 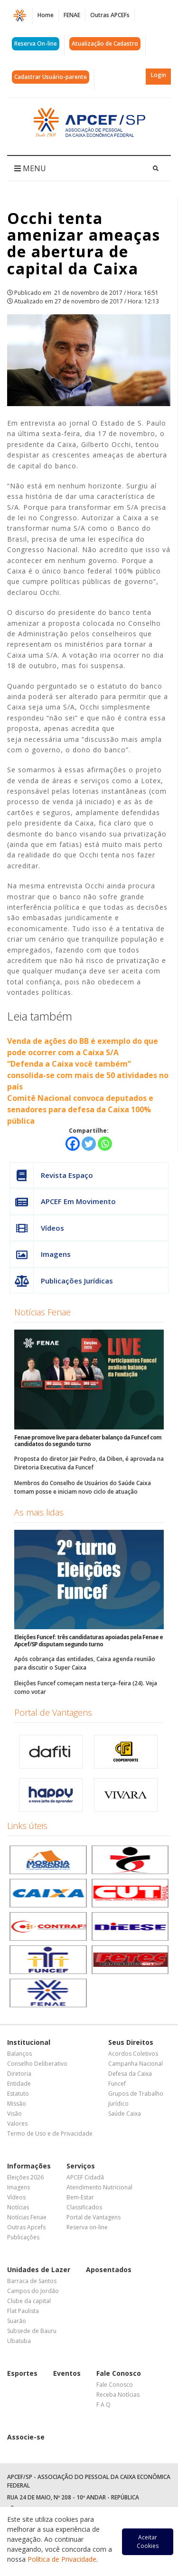 What do you see at coordinates (50, 2133) in the screenshot?
I see `Termo de Uso e de Privacidade` at bounding box center [50, 2133].